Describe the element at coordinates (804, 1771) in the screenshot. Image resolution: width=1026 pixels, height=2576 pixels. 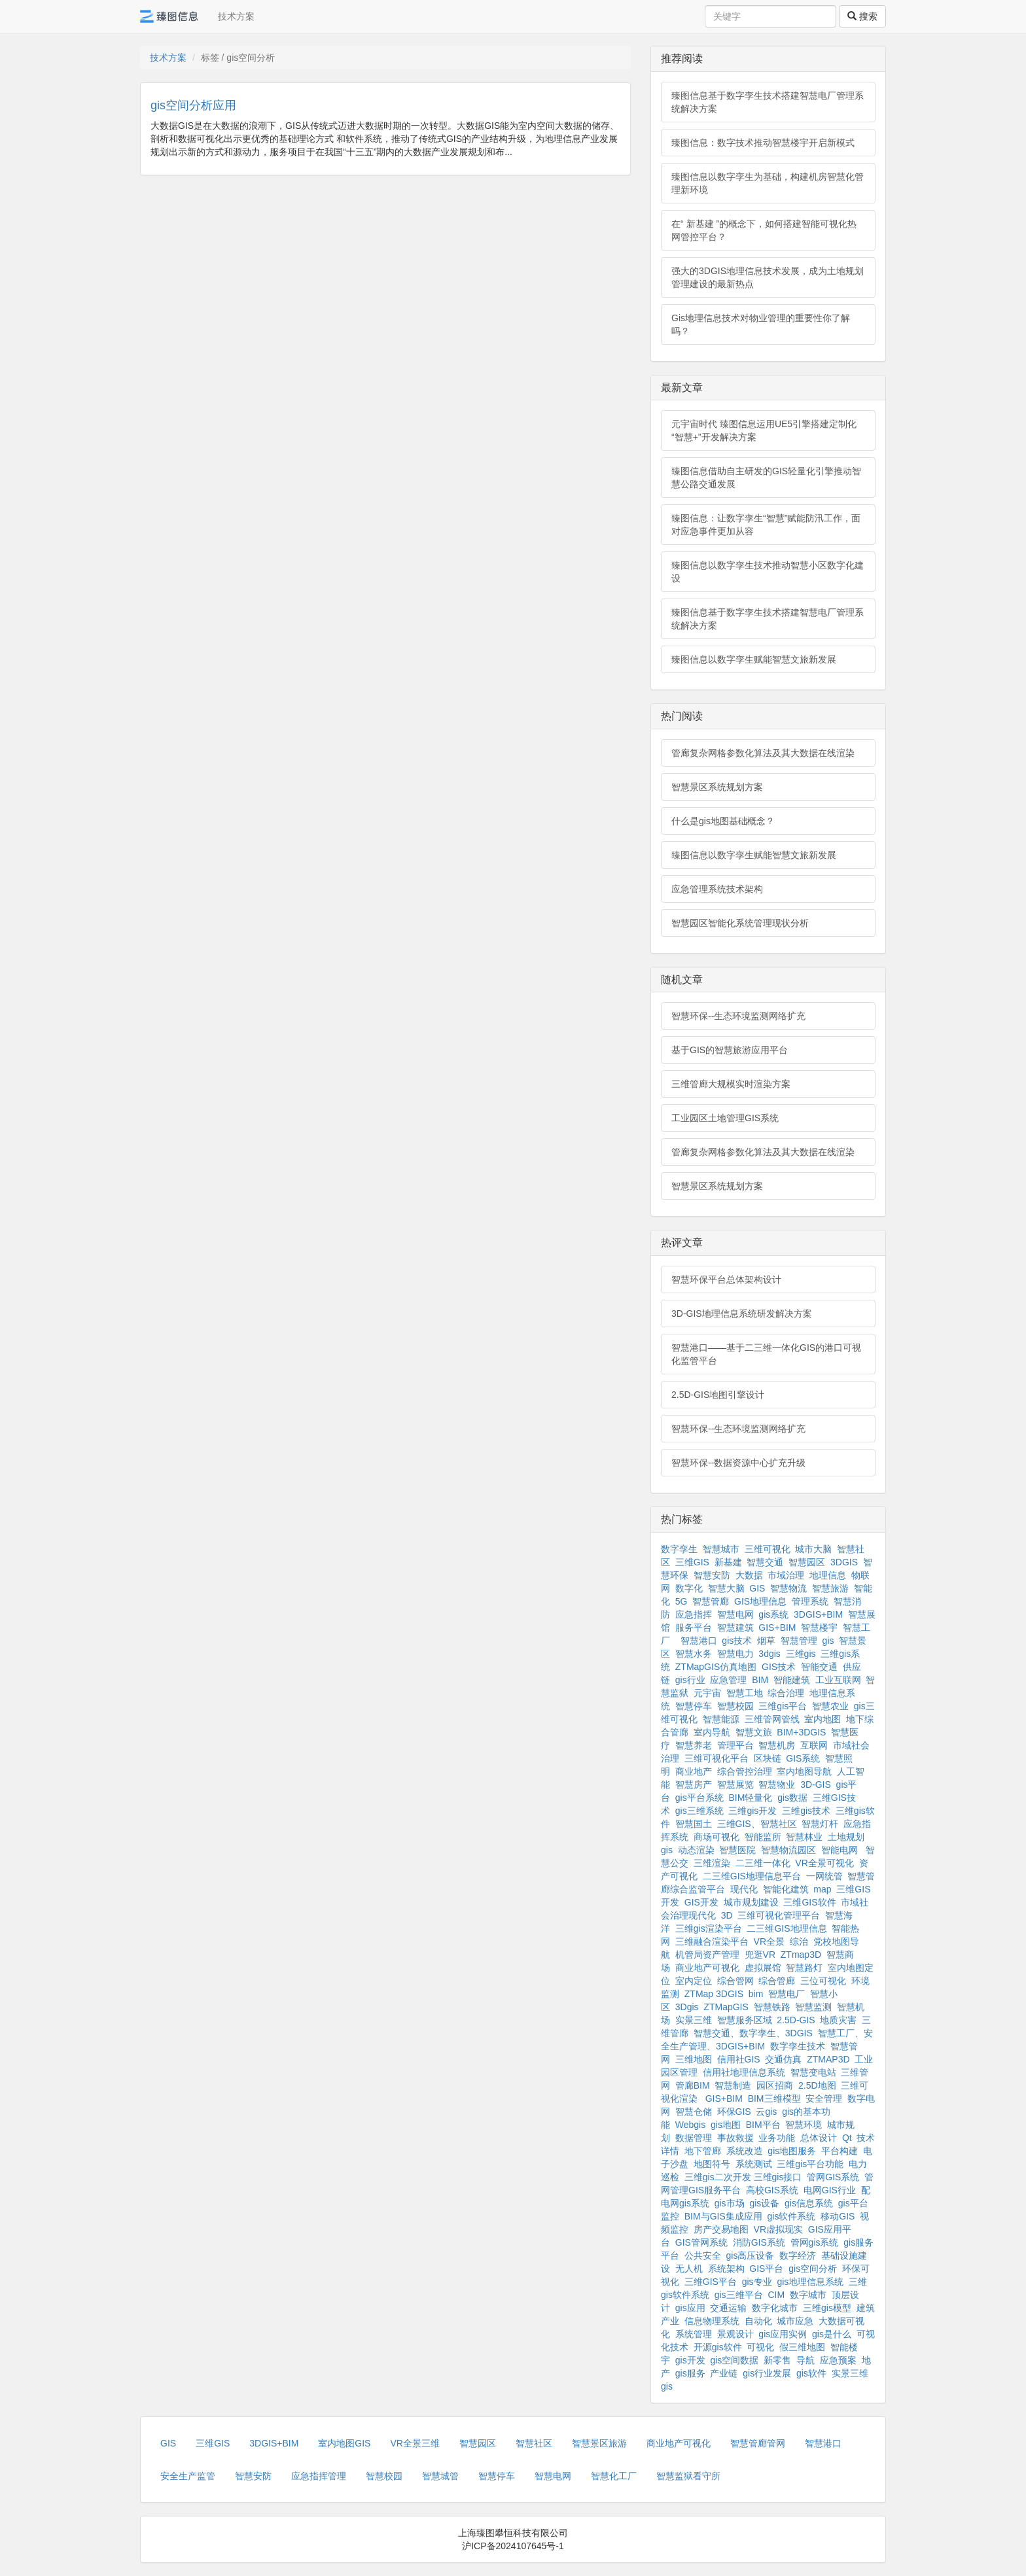
I see `室内地图导航` at that location.